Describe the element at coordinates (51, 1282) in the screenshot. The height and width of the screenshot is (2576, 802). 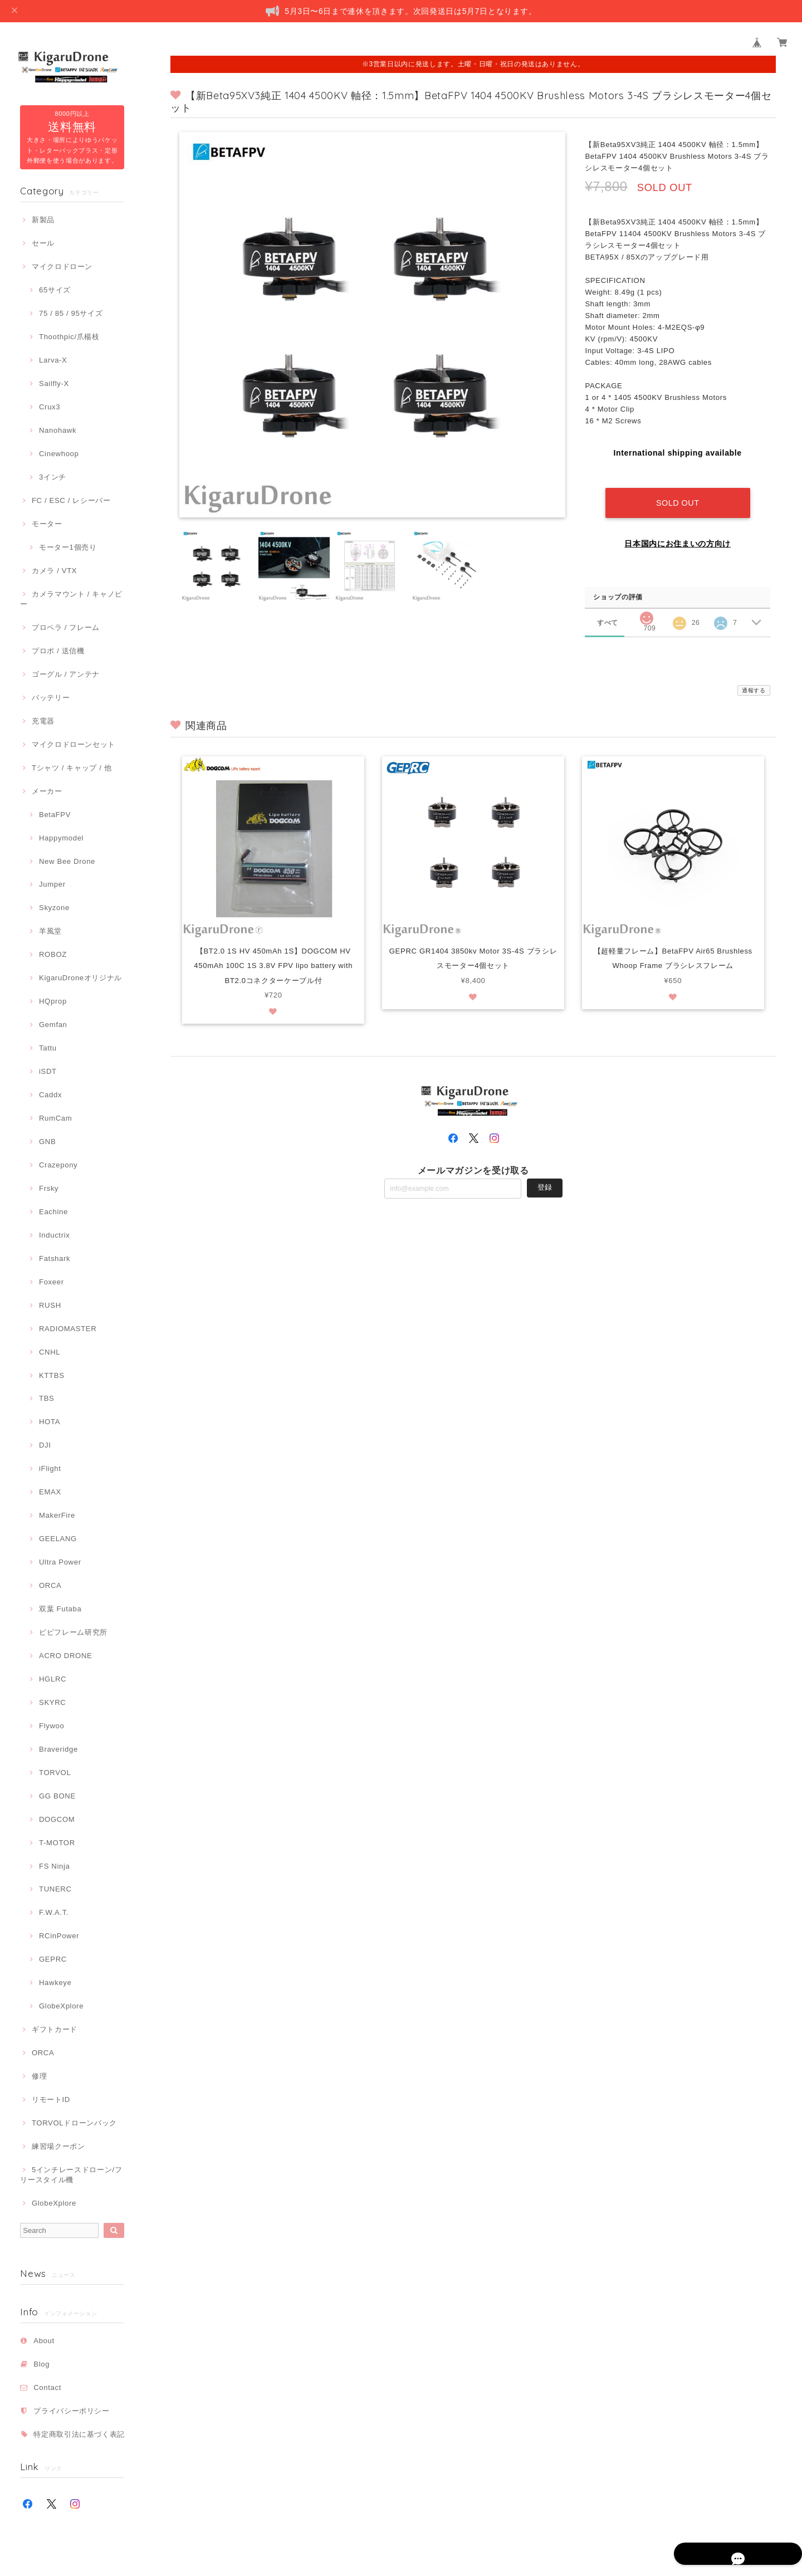
I see `Foxeer` at that location.